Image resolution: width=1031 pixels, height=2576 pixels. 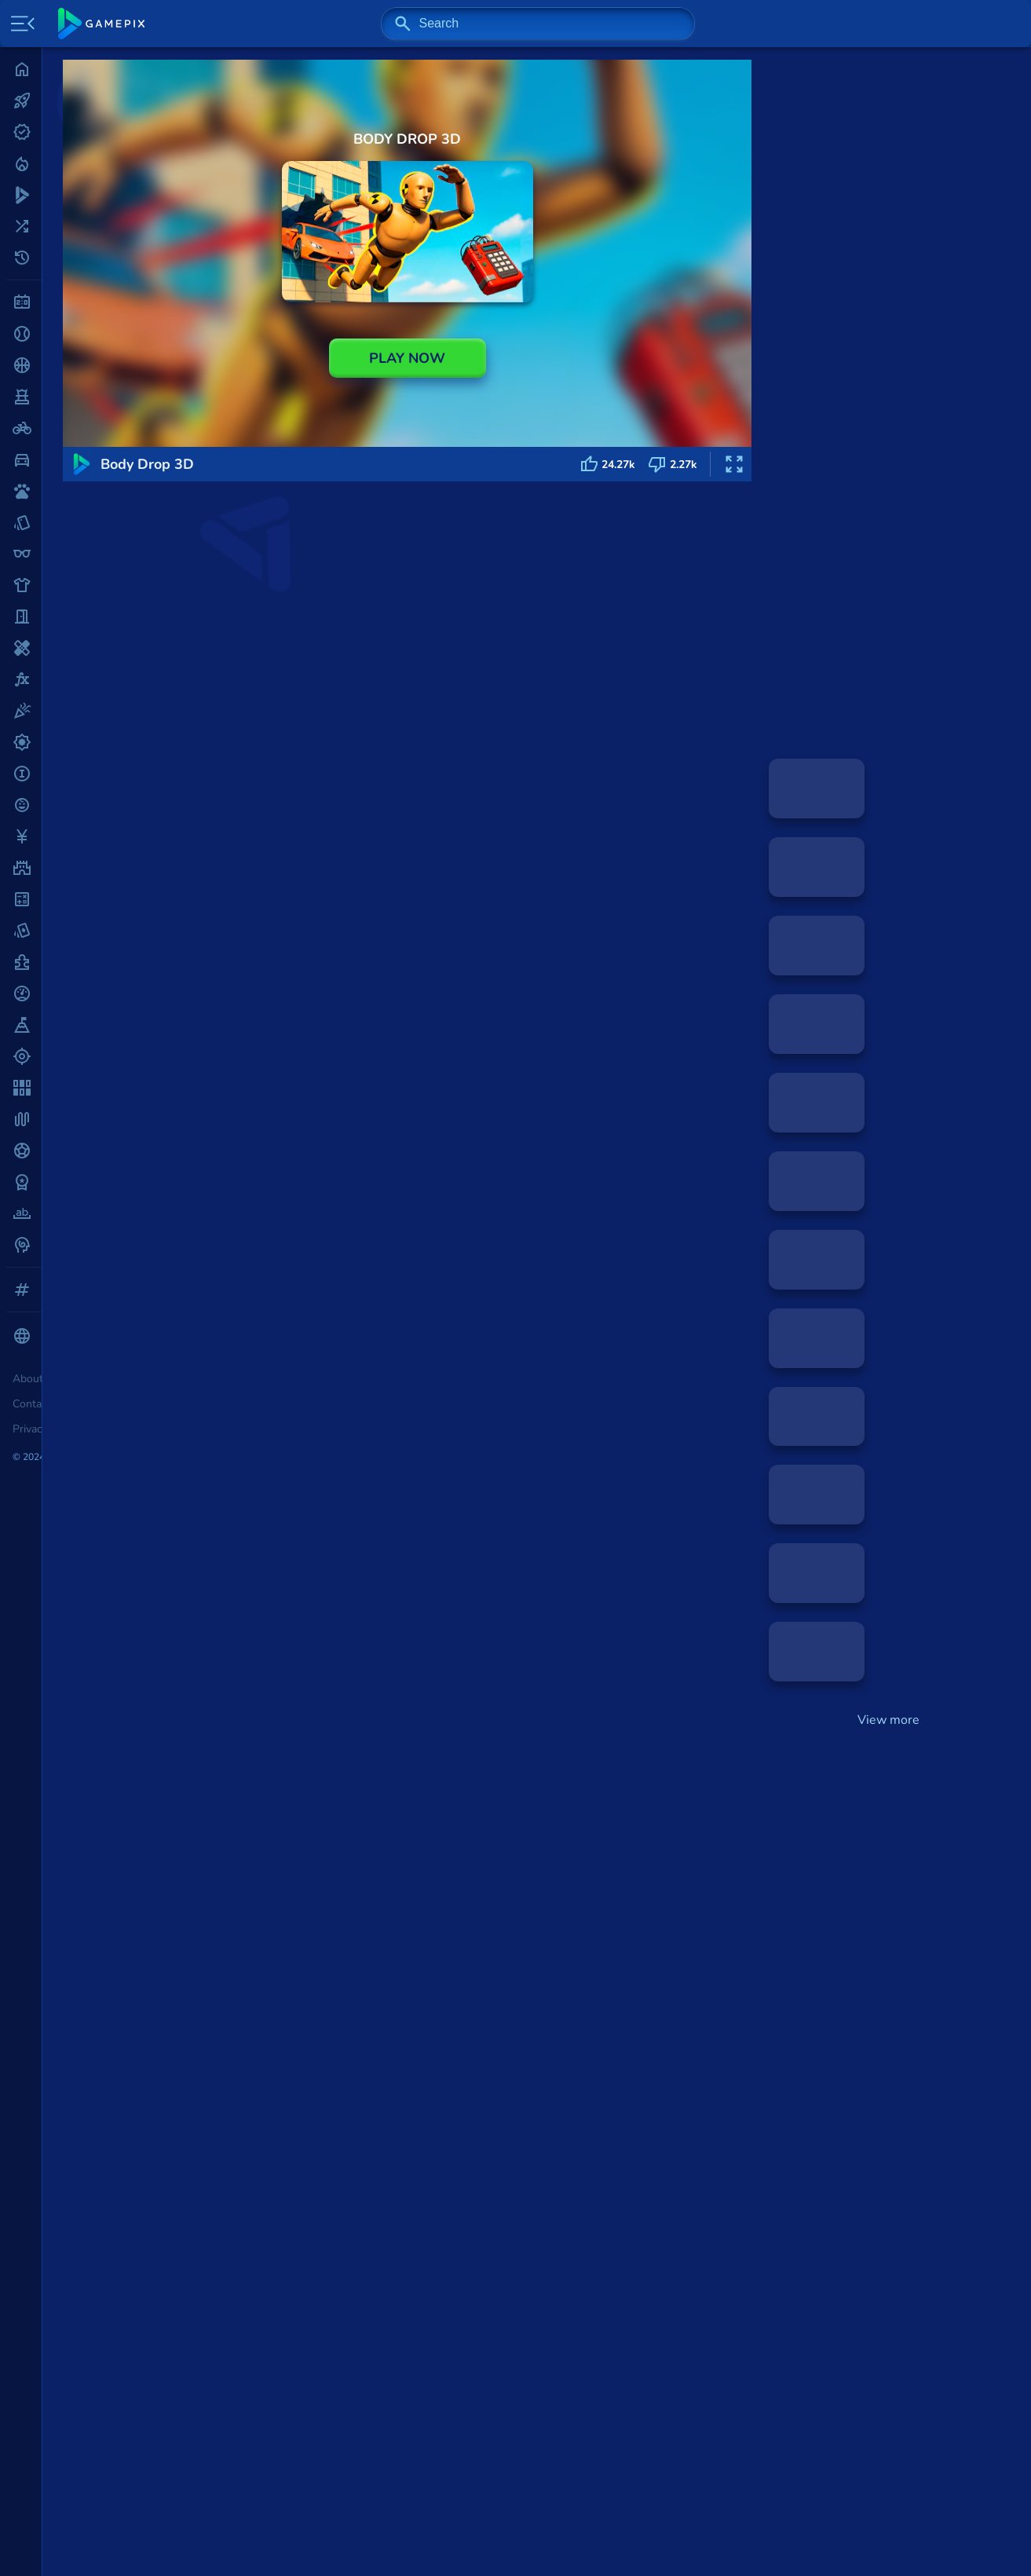 What do you see at coordinates (171, 2098) in the screenshot?
I see `Hero 3: Flying Robot` at bounding box center [171, 2098].